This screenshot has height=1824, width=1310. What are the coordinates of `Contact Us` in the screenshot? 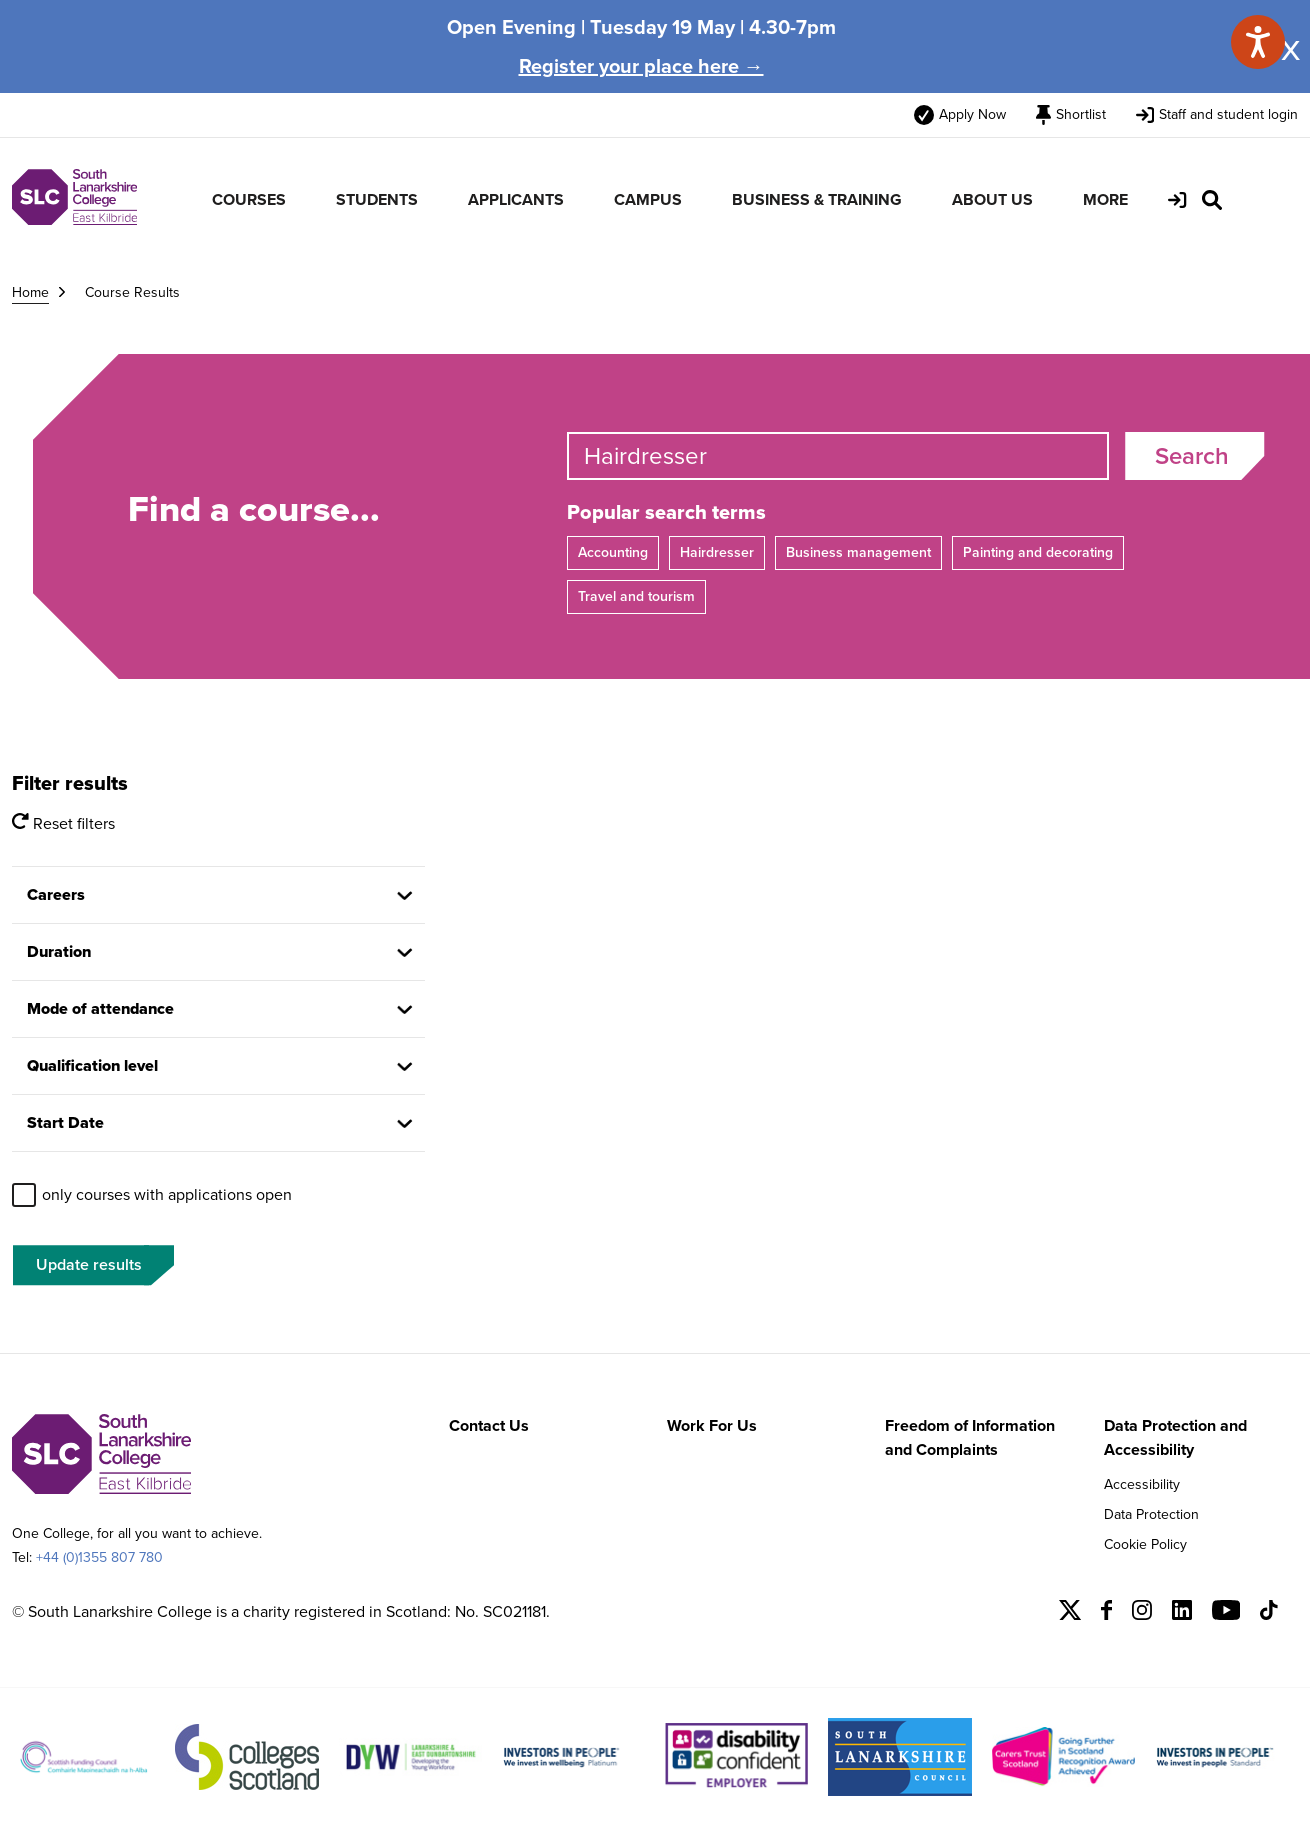 It's located at (489, 1425).